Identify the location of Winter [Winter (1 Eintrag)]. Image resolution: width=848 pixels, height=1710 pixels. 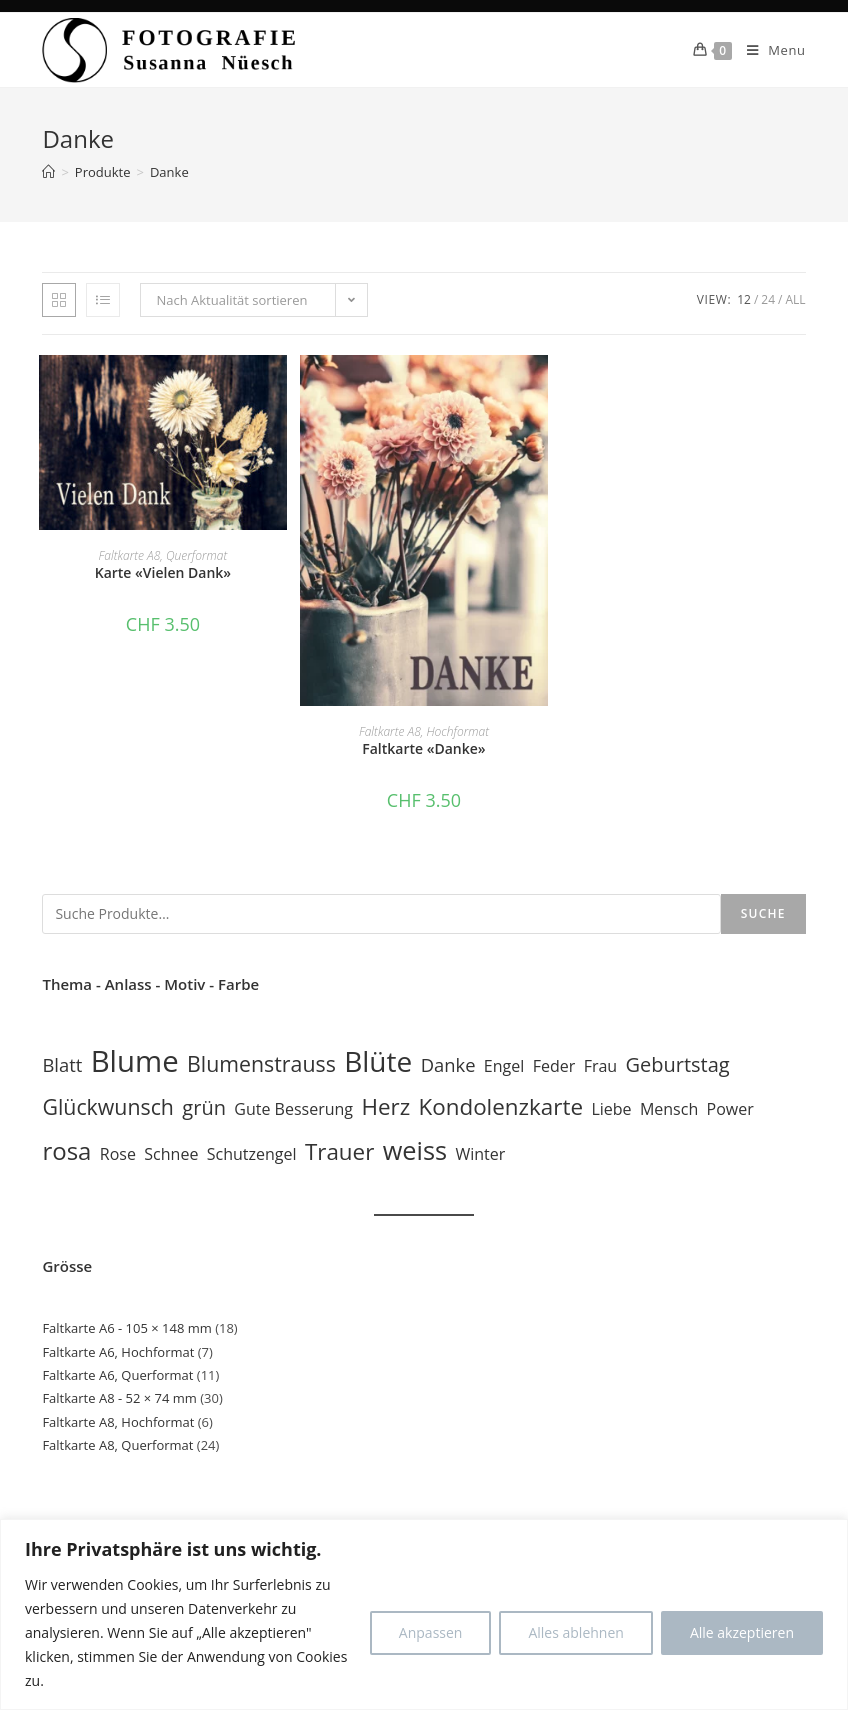
(480, 1154).